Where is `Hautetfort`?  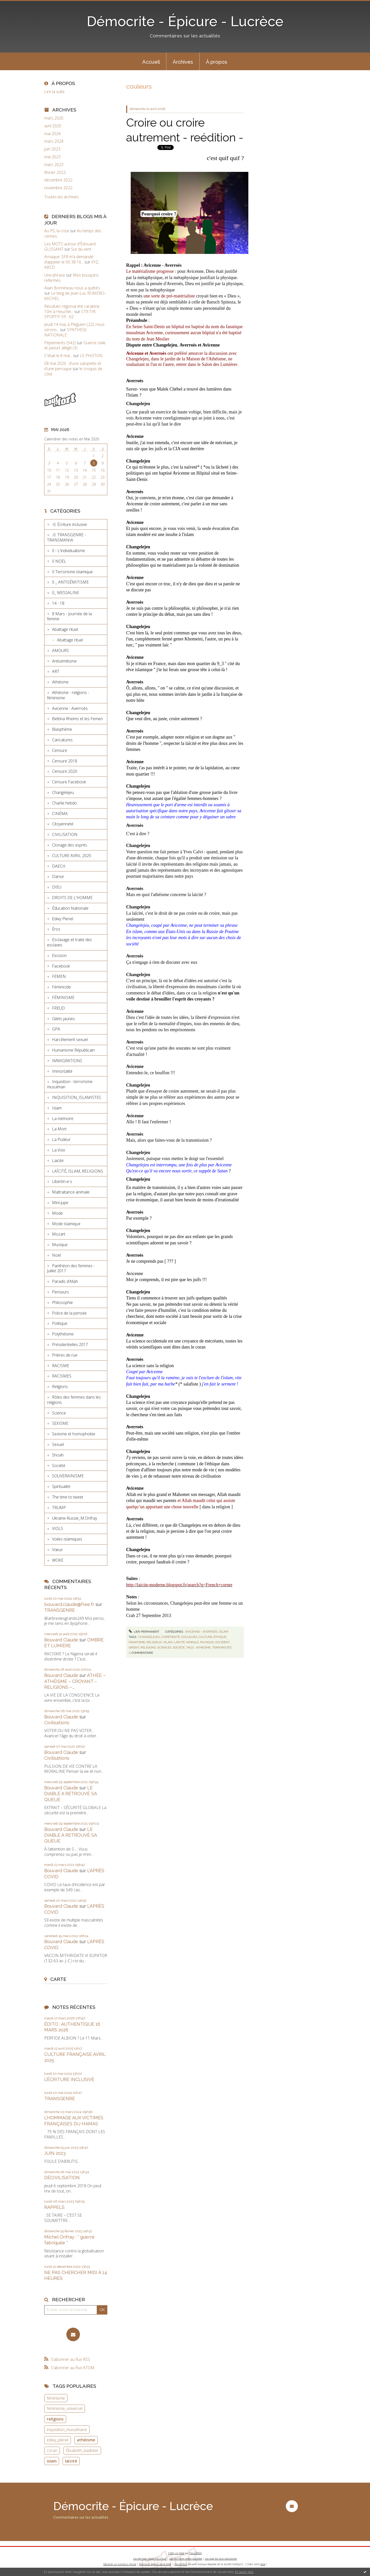 Hautetfort is located at coordinates (195, 2553).